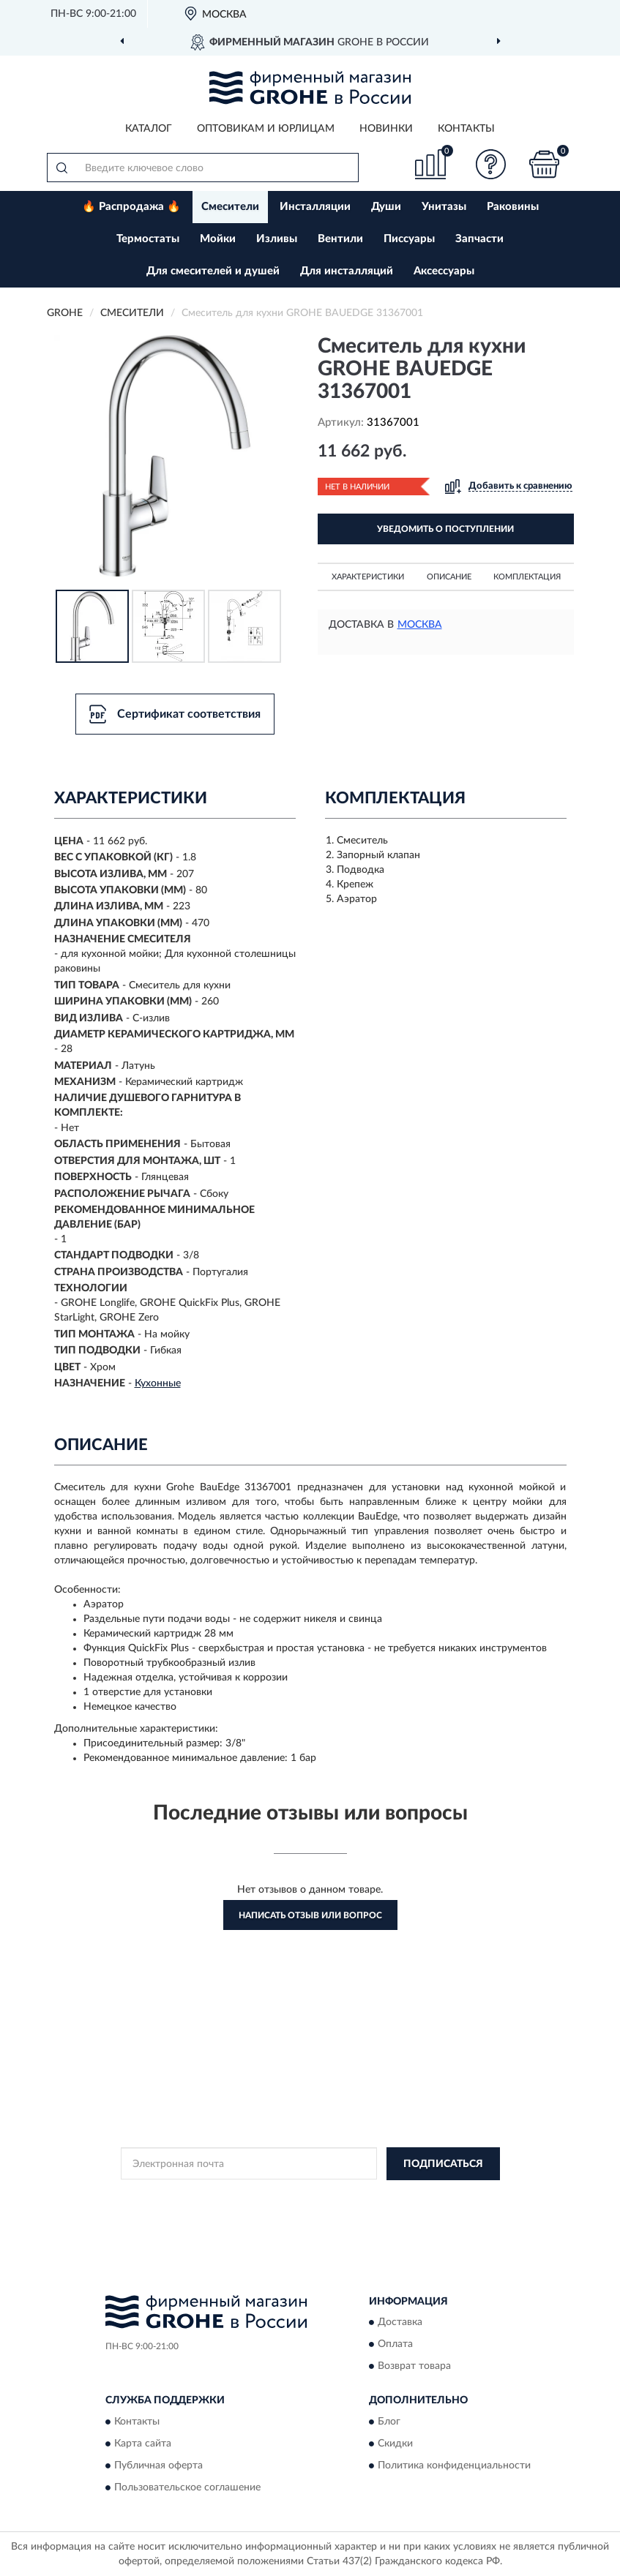  Describe the element at coordinates (444, 271) in the screenshot. I see `Аксессуары` at that location.